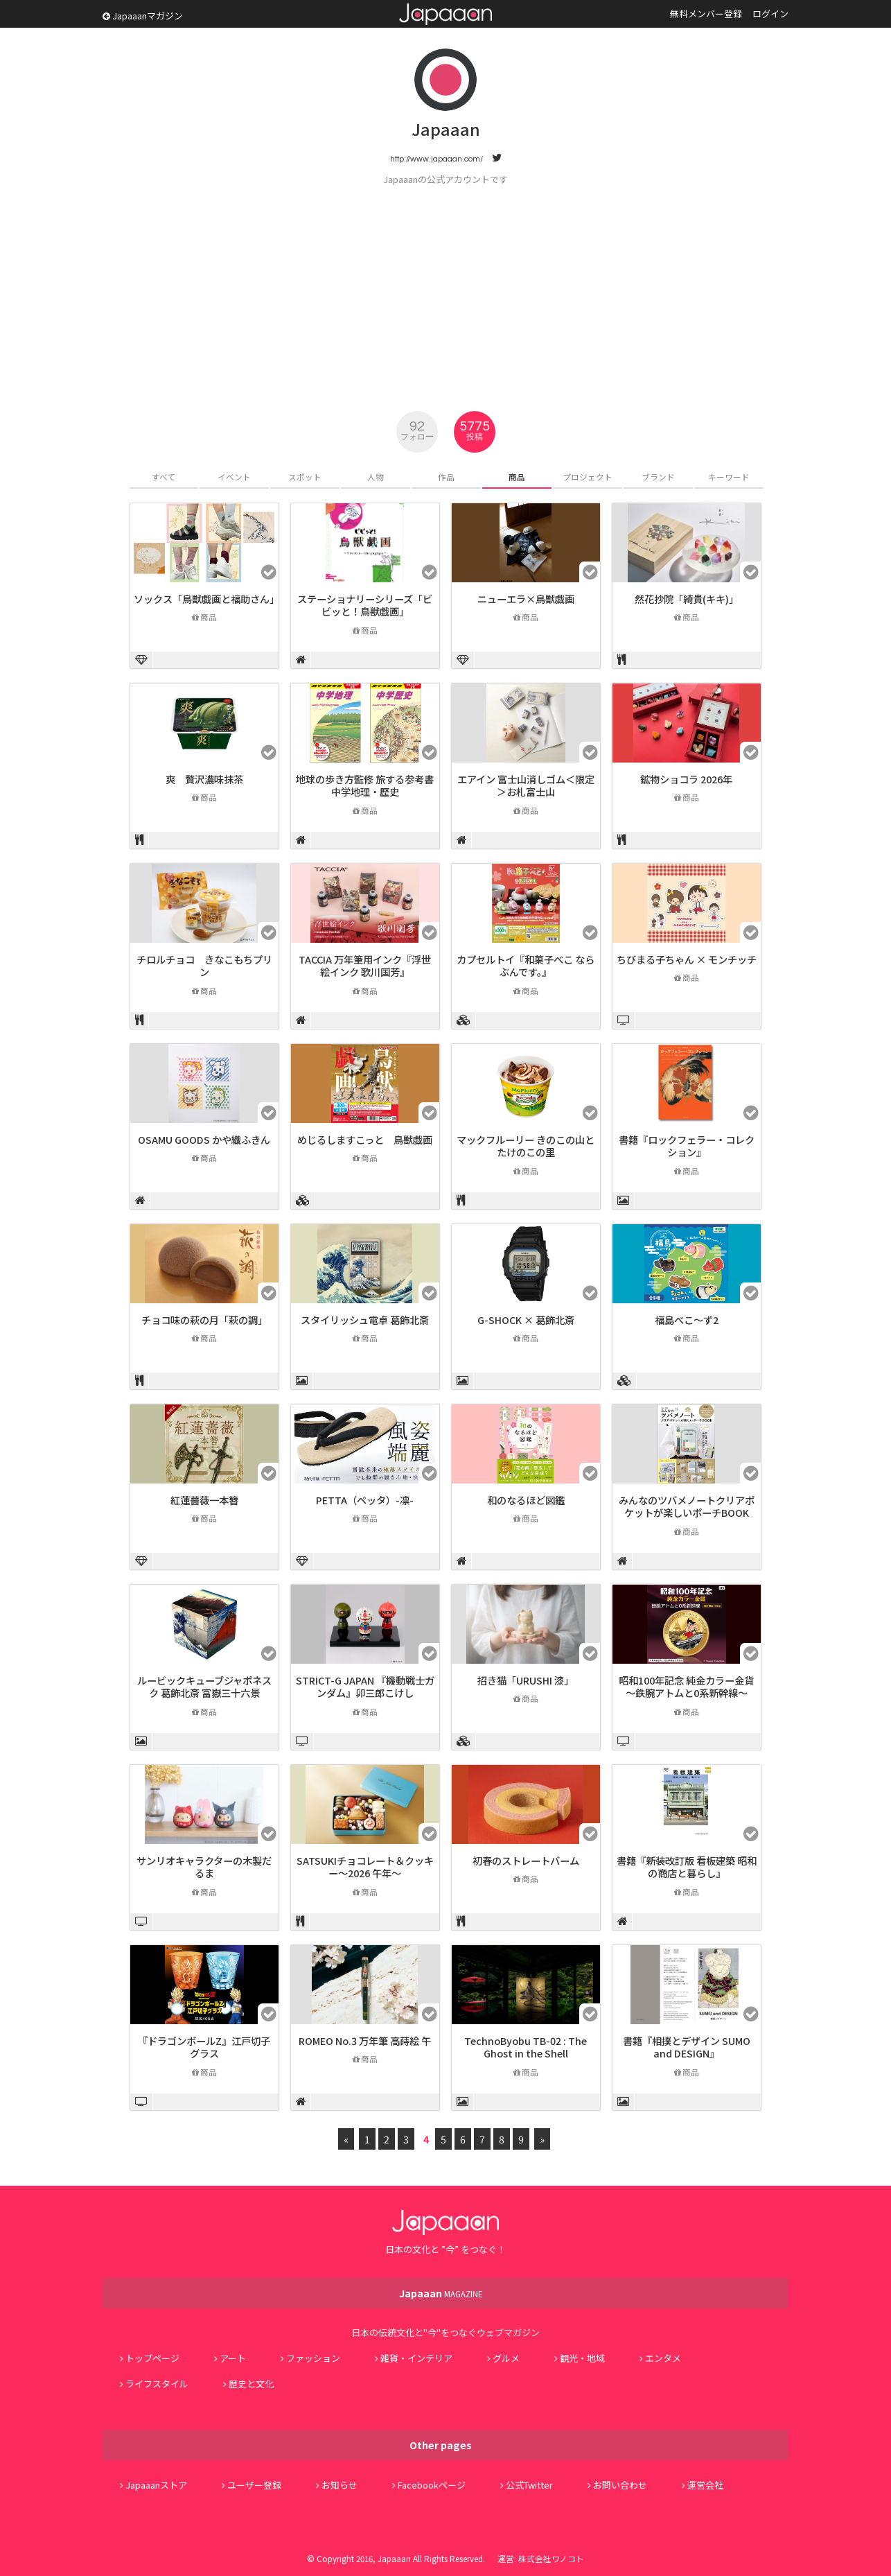 This screenshot has width=891, height=2576. What do you see at coordinates (364, 605) in the screenshot?
I see `ステーショナリーシリーズ「ビビッと！鳥獣戯画」` at bounding box center [364, 605].